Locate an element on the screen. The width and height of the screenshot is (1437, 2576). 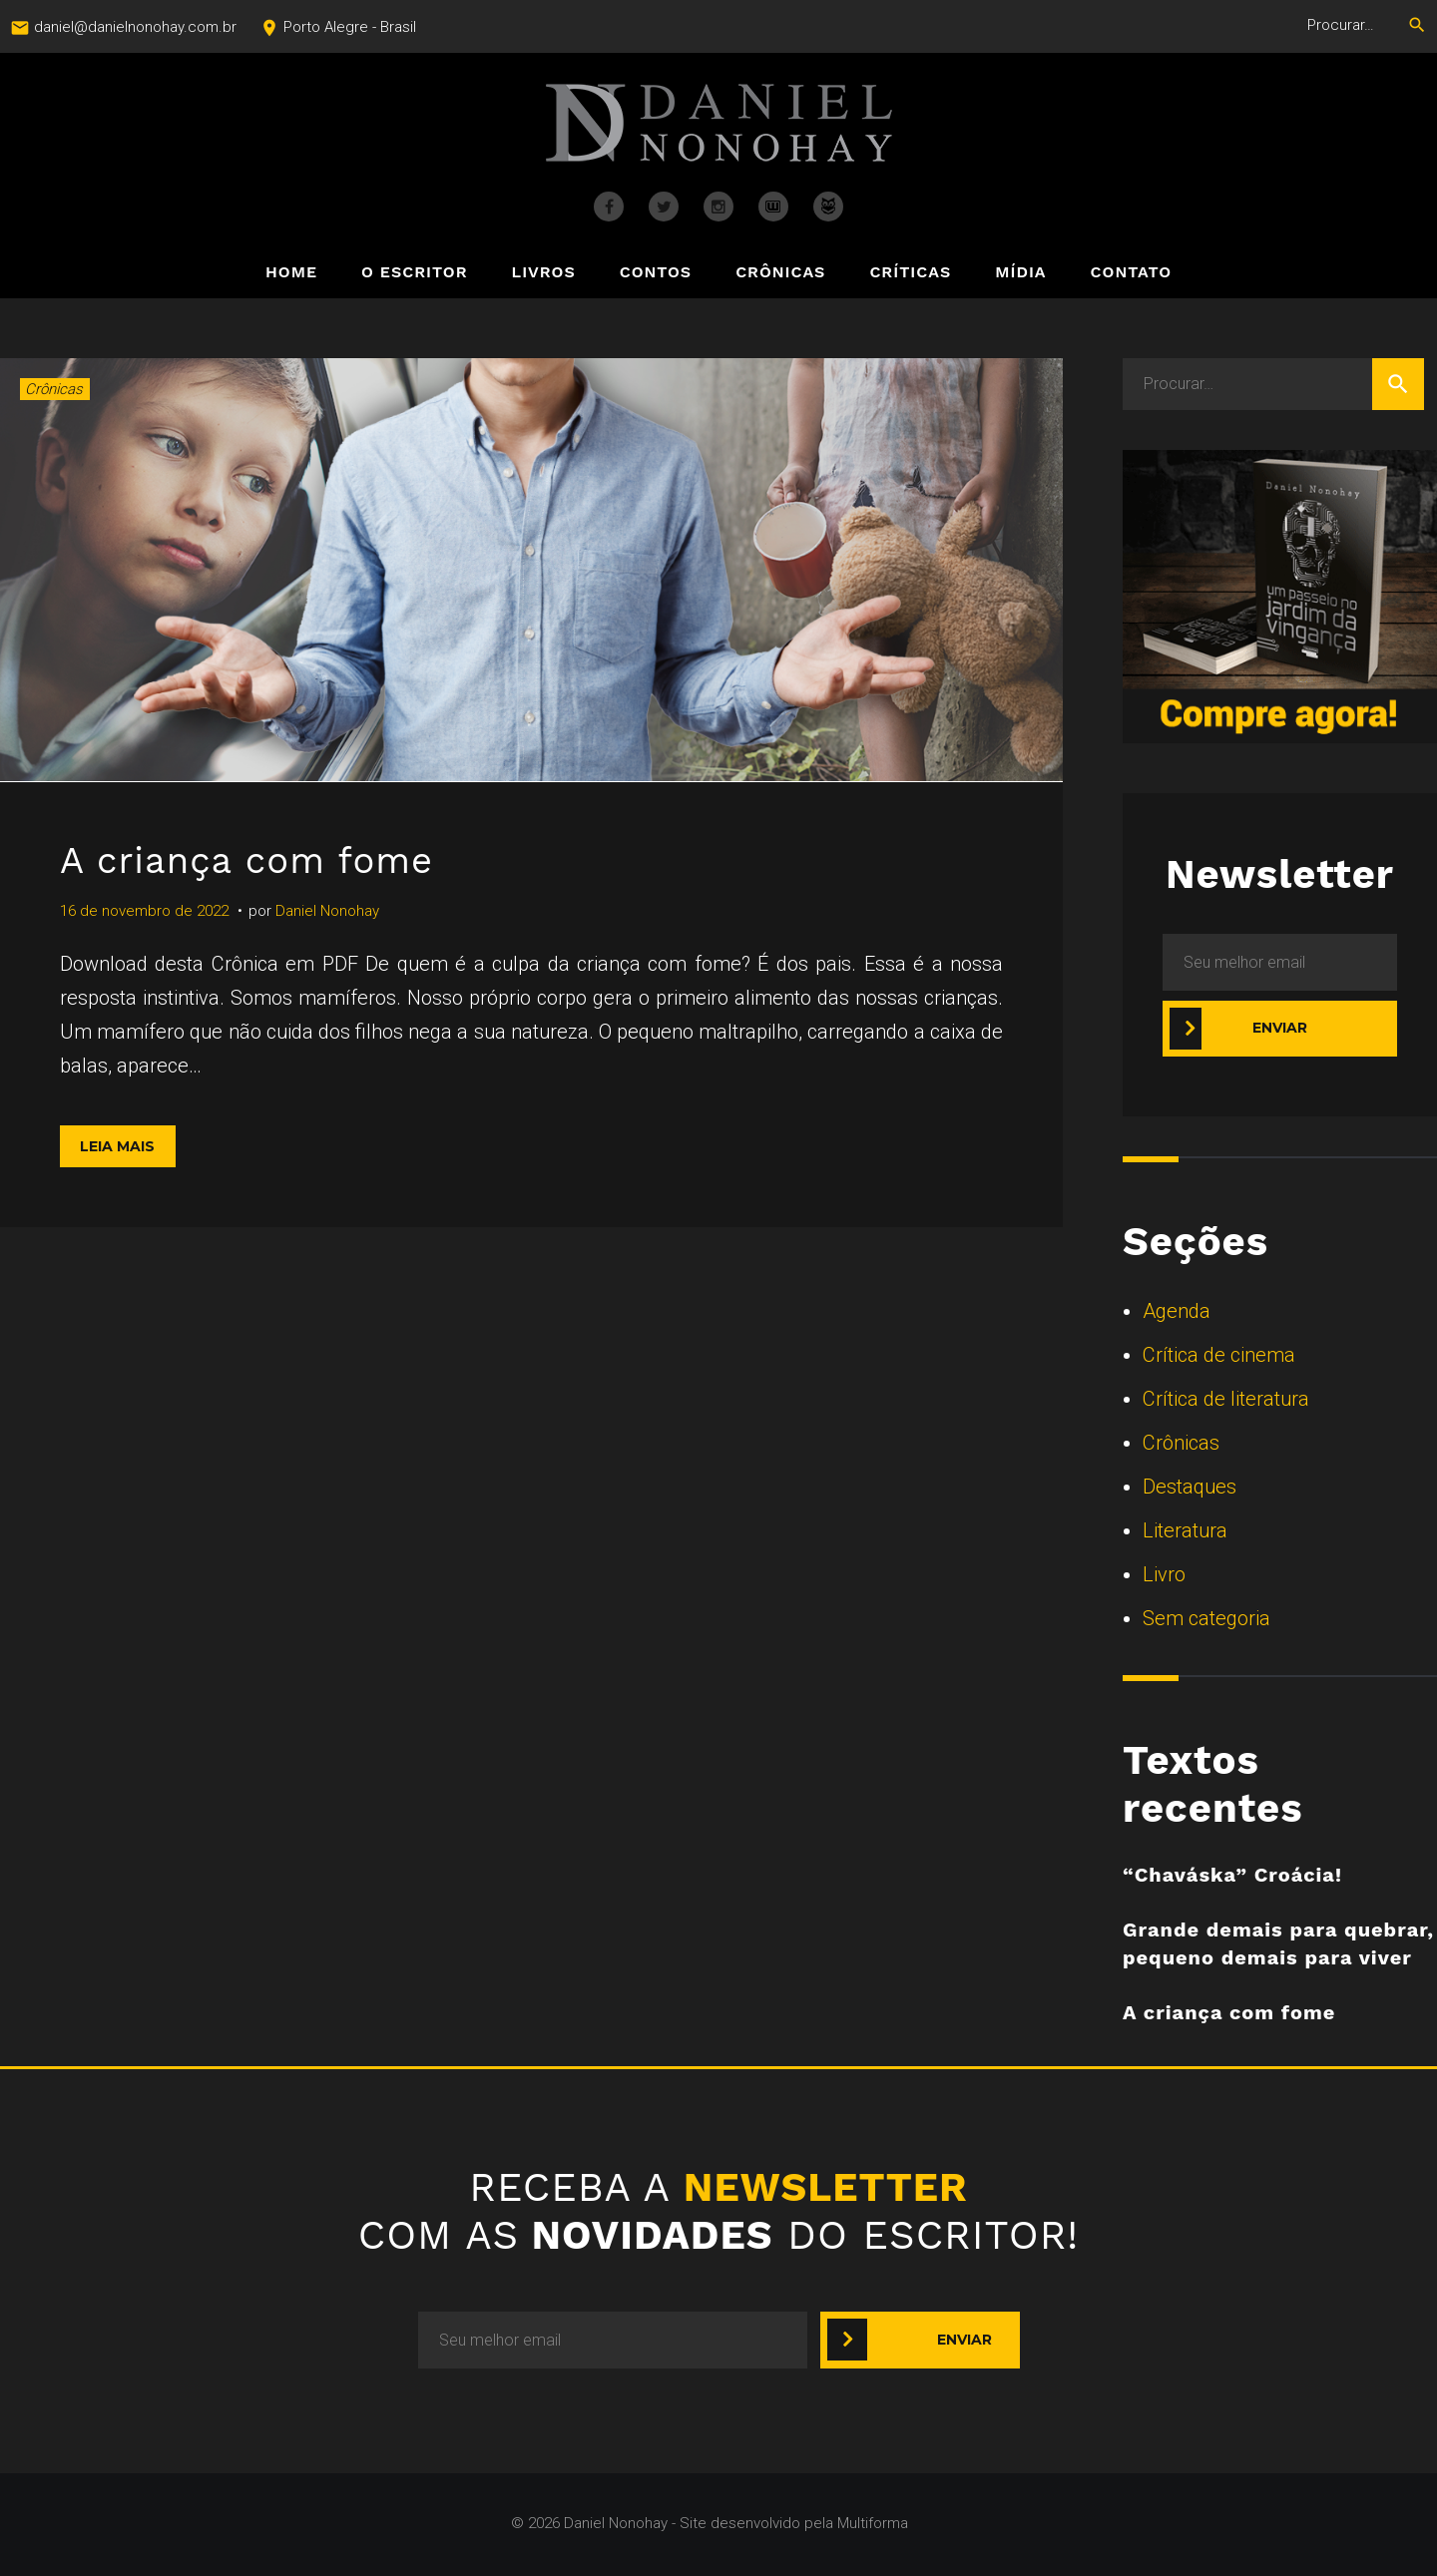
Grande demais para quebrar, pequeno demais para viver is located at coordinates (1278, 1943).